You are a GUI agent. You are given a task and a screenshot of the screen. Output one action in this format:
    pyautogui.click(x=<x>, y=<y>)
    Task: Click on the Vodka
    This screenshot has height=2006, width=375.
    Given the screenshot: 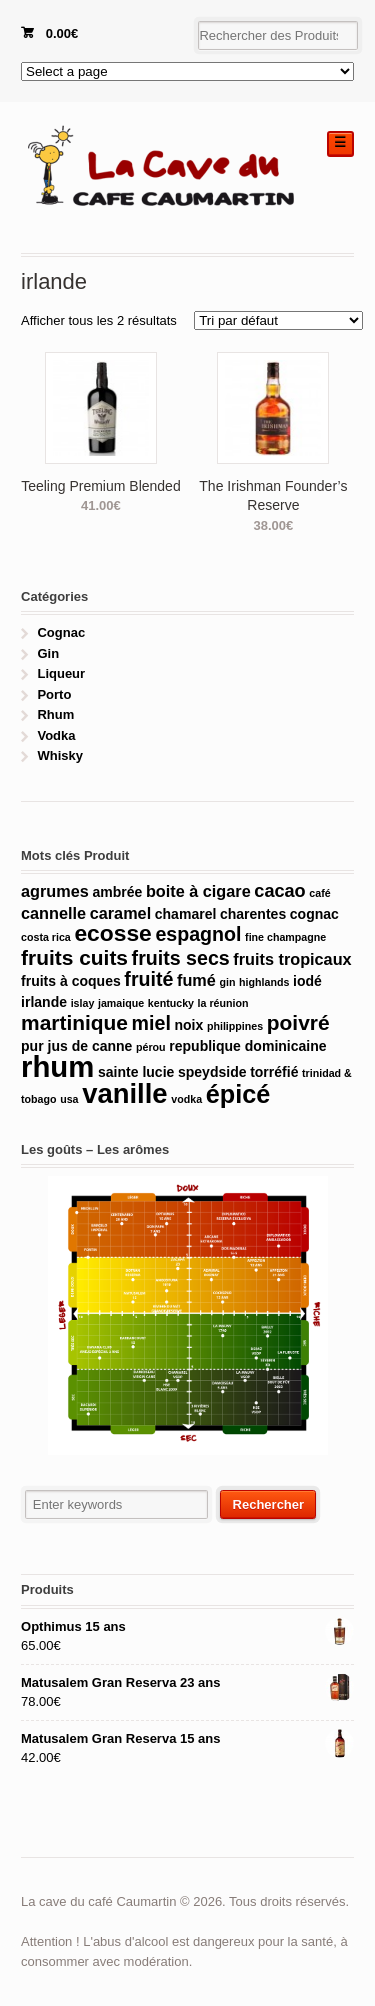 What is the action you would take?
    pyautogui.click(x=56, y=735)
    